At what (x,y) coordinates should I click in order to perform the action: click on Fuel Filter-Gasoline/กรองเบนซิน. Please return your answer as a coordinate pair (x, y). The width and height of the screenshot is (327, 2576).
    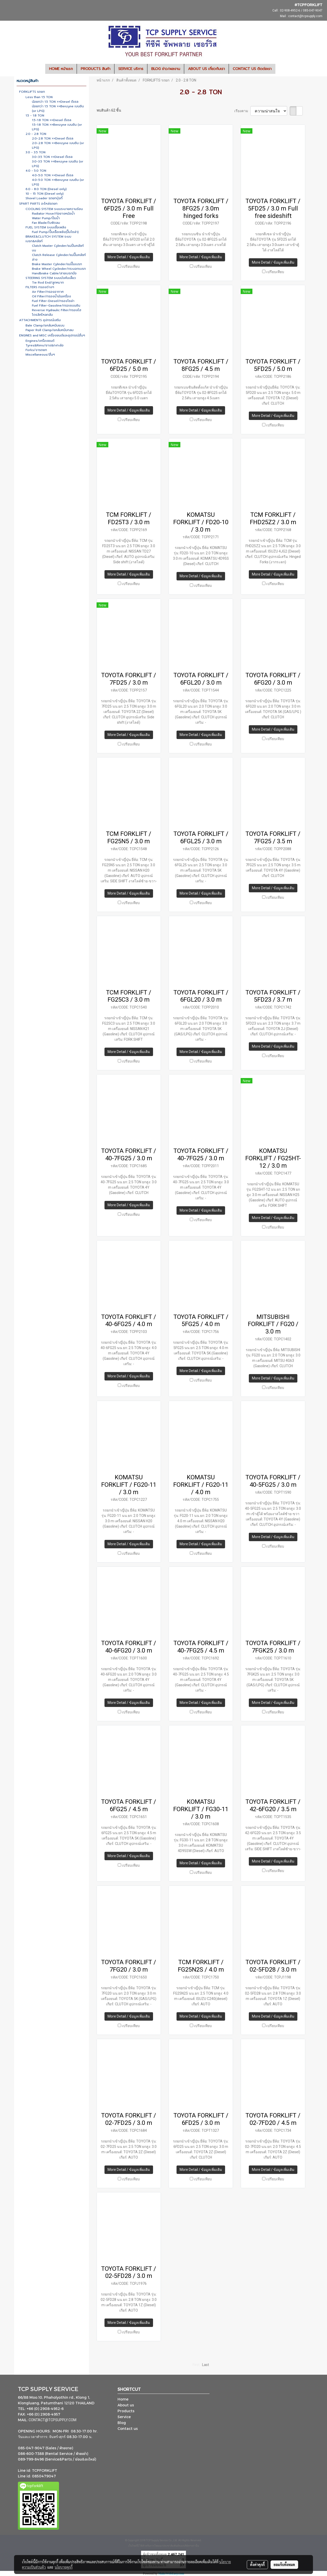
    Looking at the image, I should click on (56, 305).